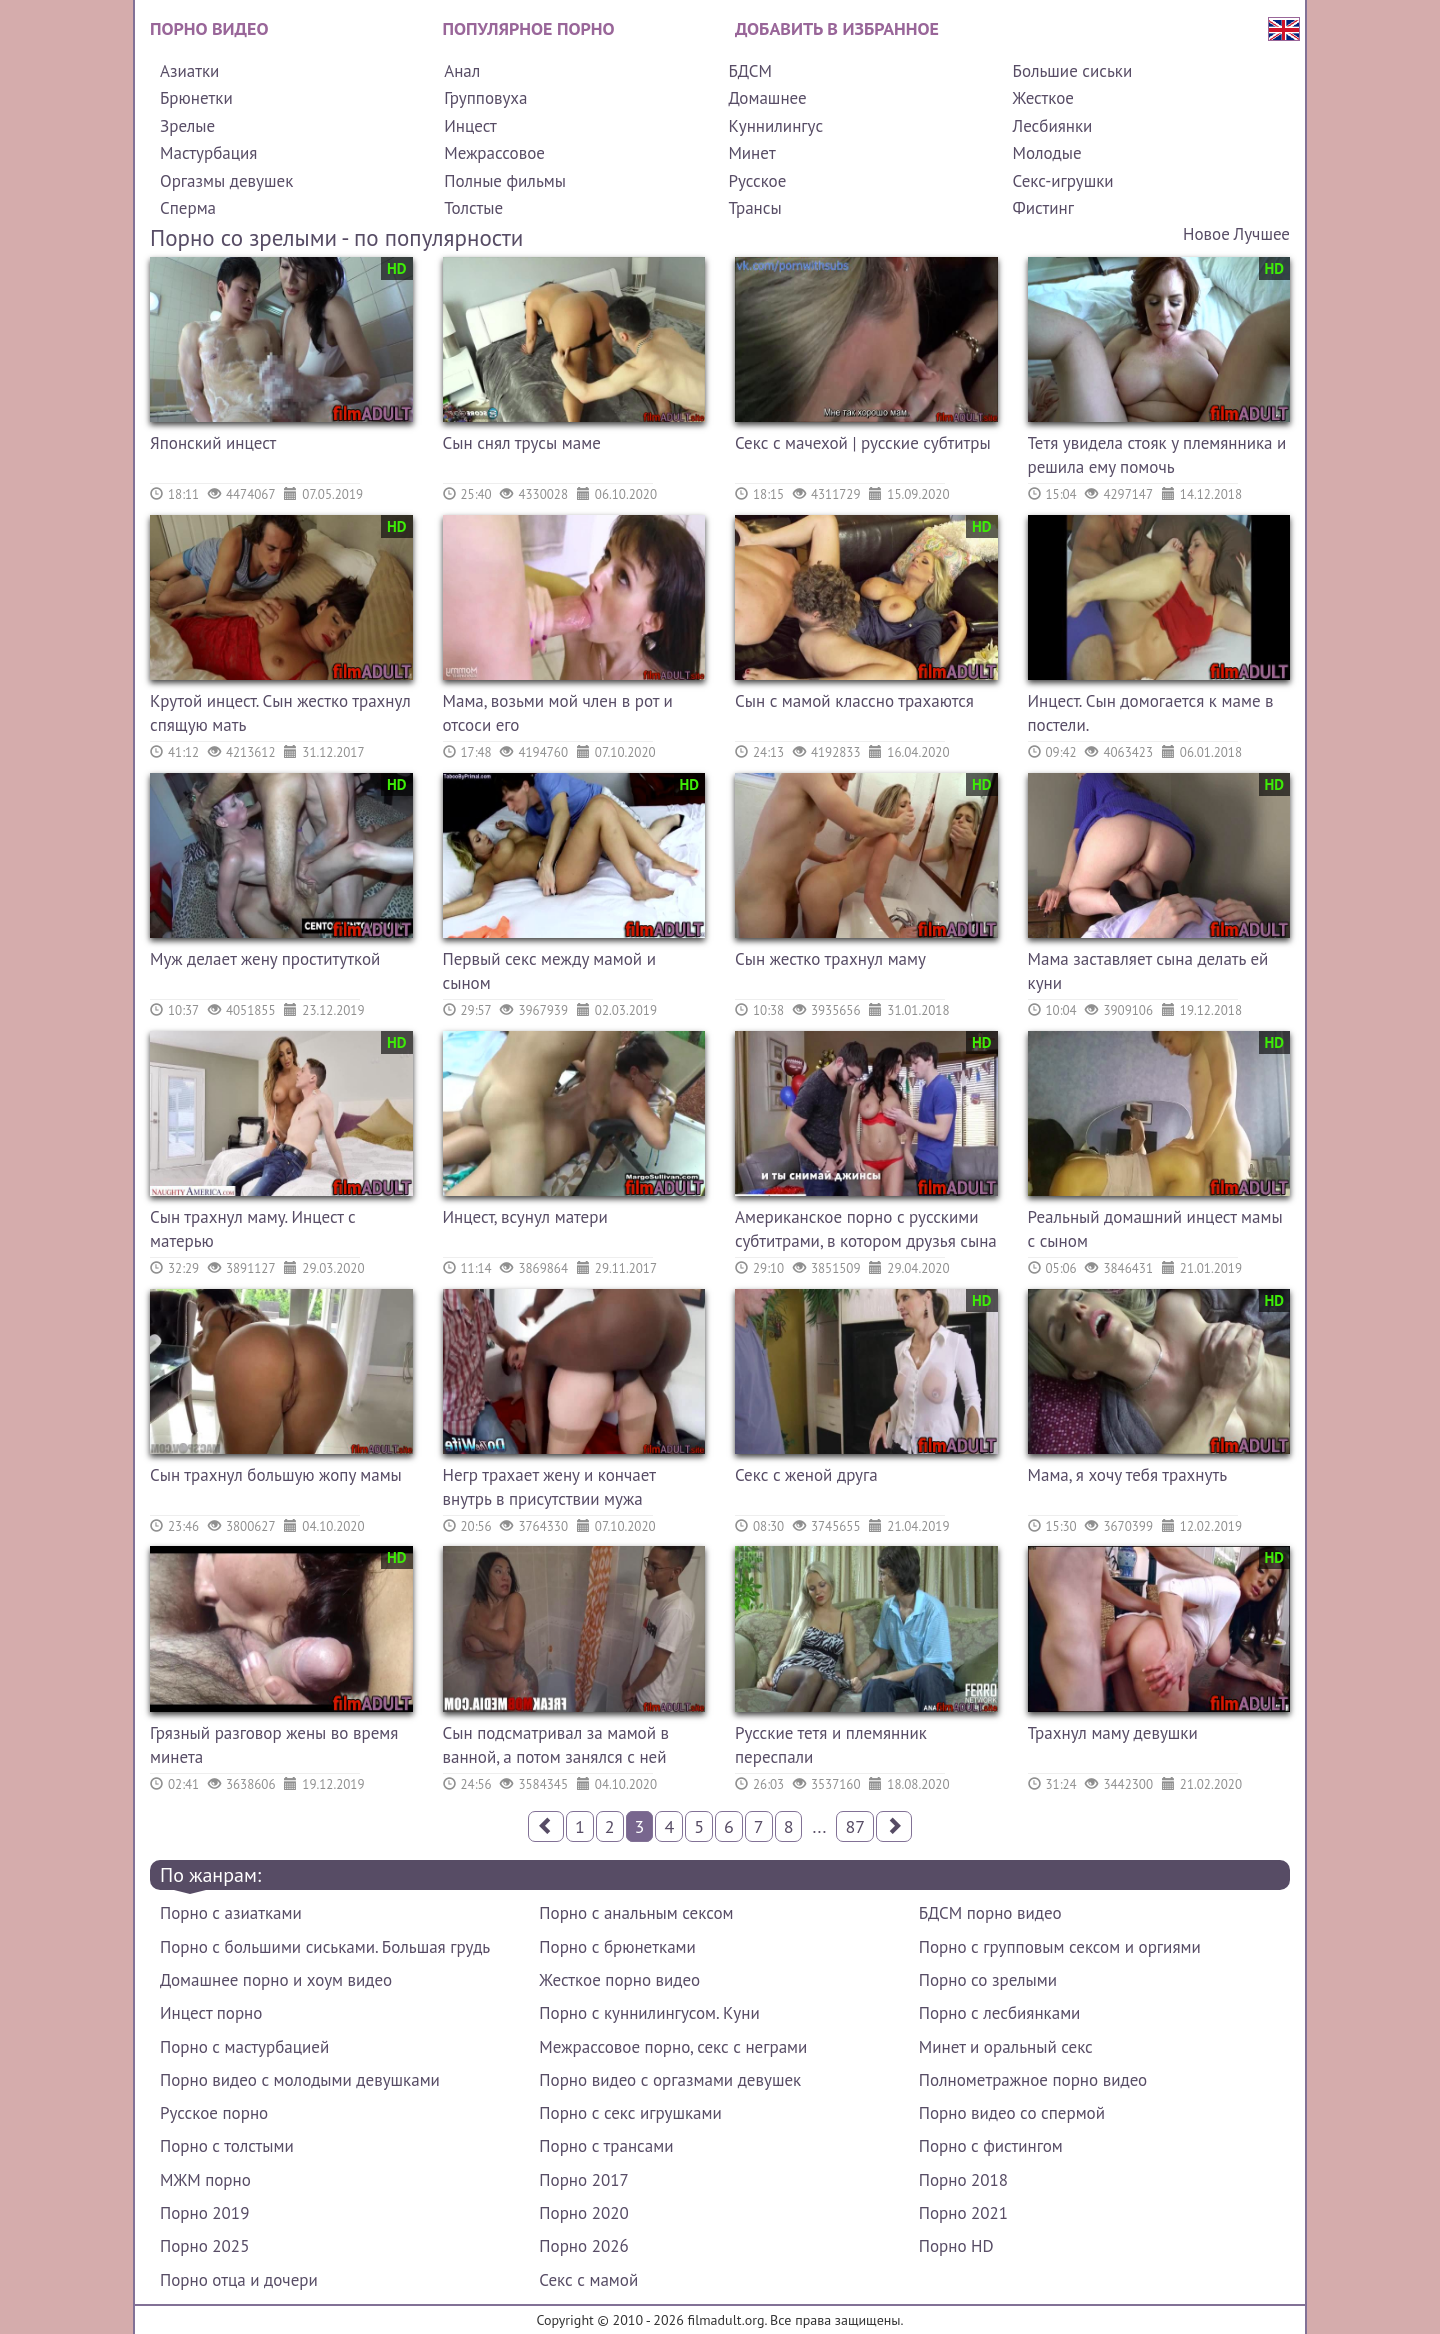 The image size is (1440, 2334). I want to click on Порно 2021, so click(963, 2213).